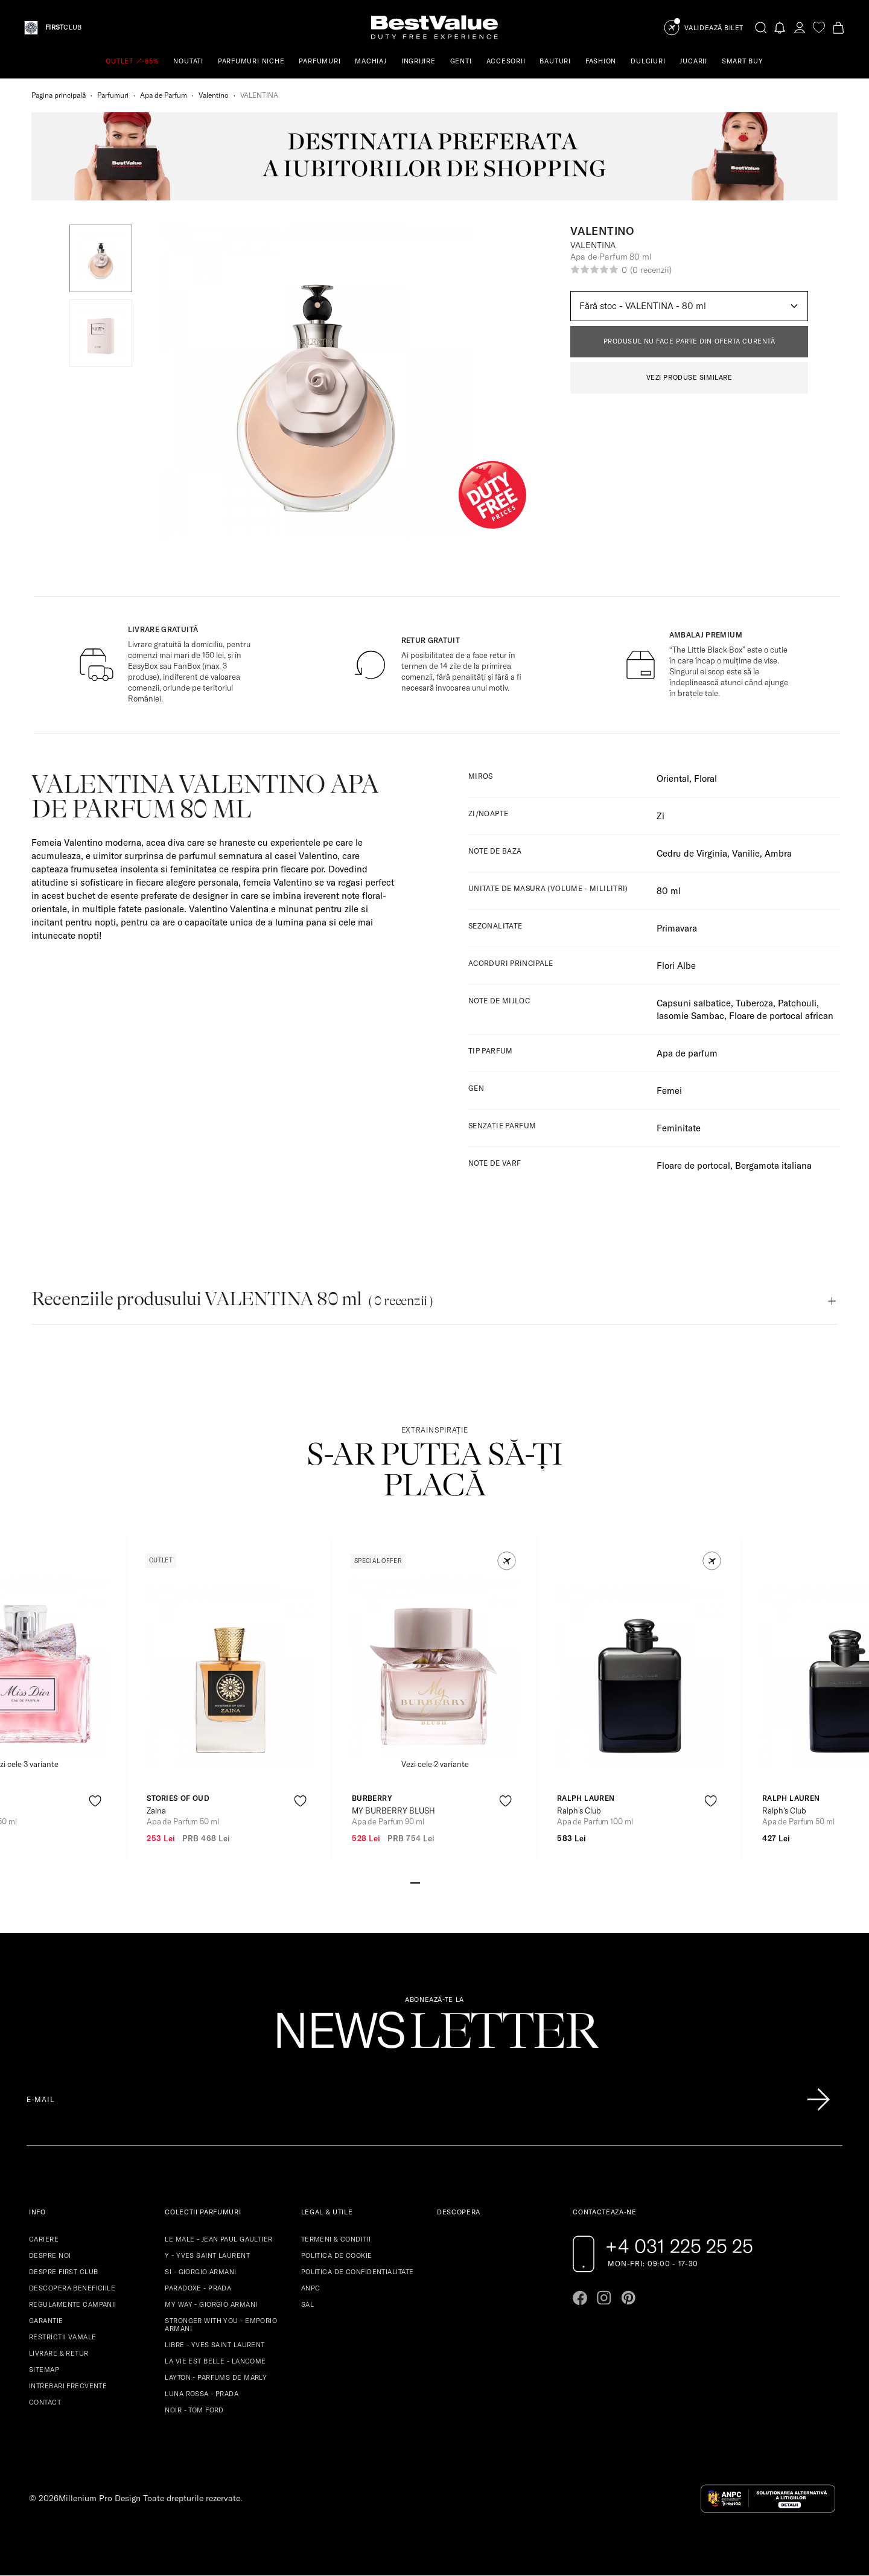 Image resolution: width=869 pixels, height=2576 pixels. Describe the element at coordinates (781, 1015) in the screenshot. I see `Floare de portocal african` at that location.